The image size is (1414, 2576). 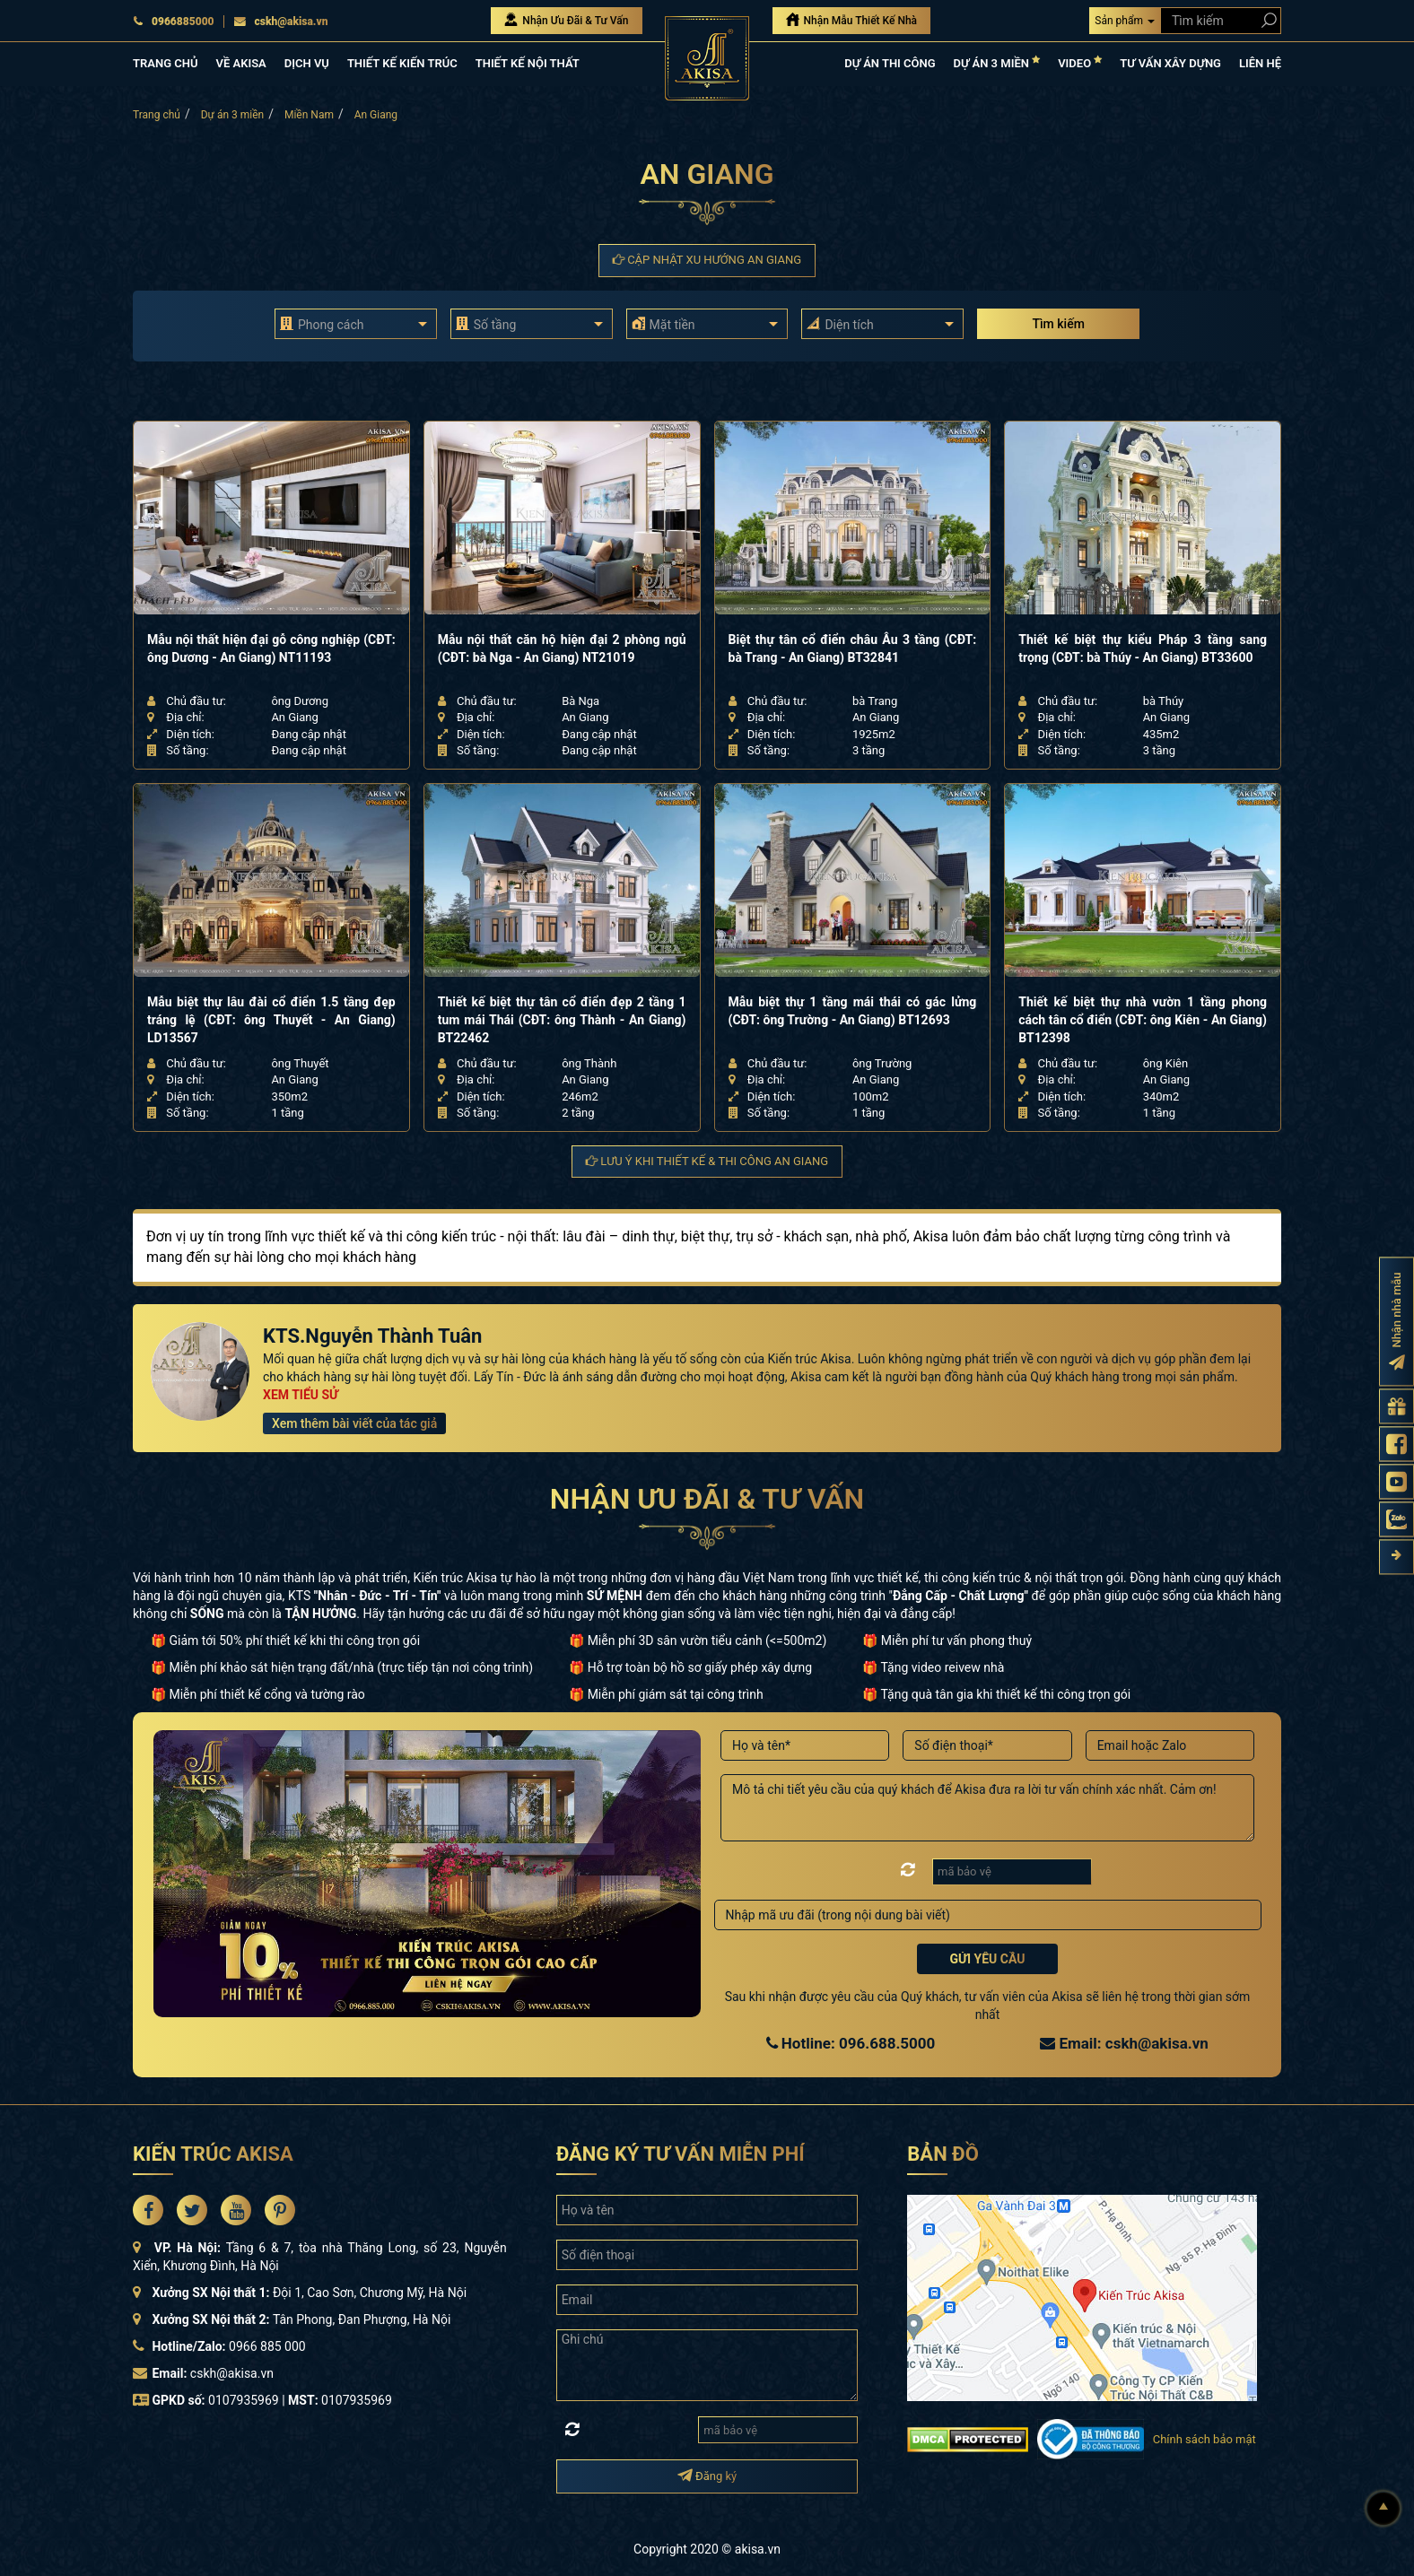 What do you see at coordinates (1082, 2297) in the screenshot?
I see `[bản đồ đường đi đến kiến trúc Akisa]` at bounding box center [1082, 2297].